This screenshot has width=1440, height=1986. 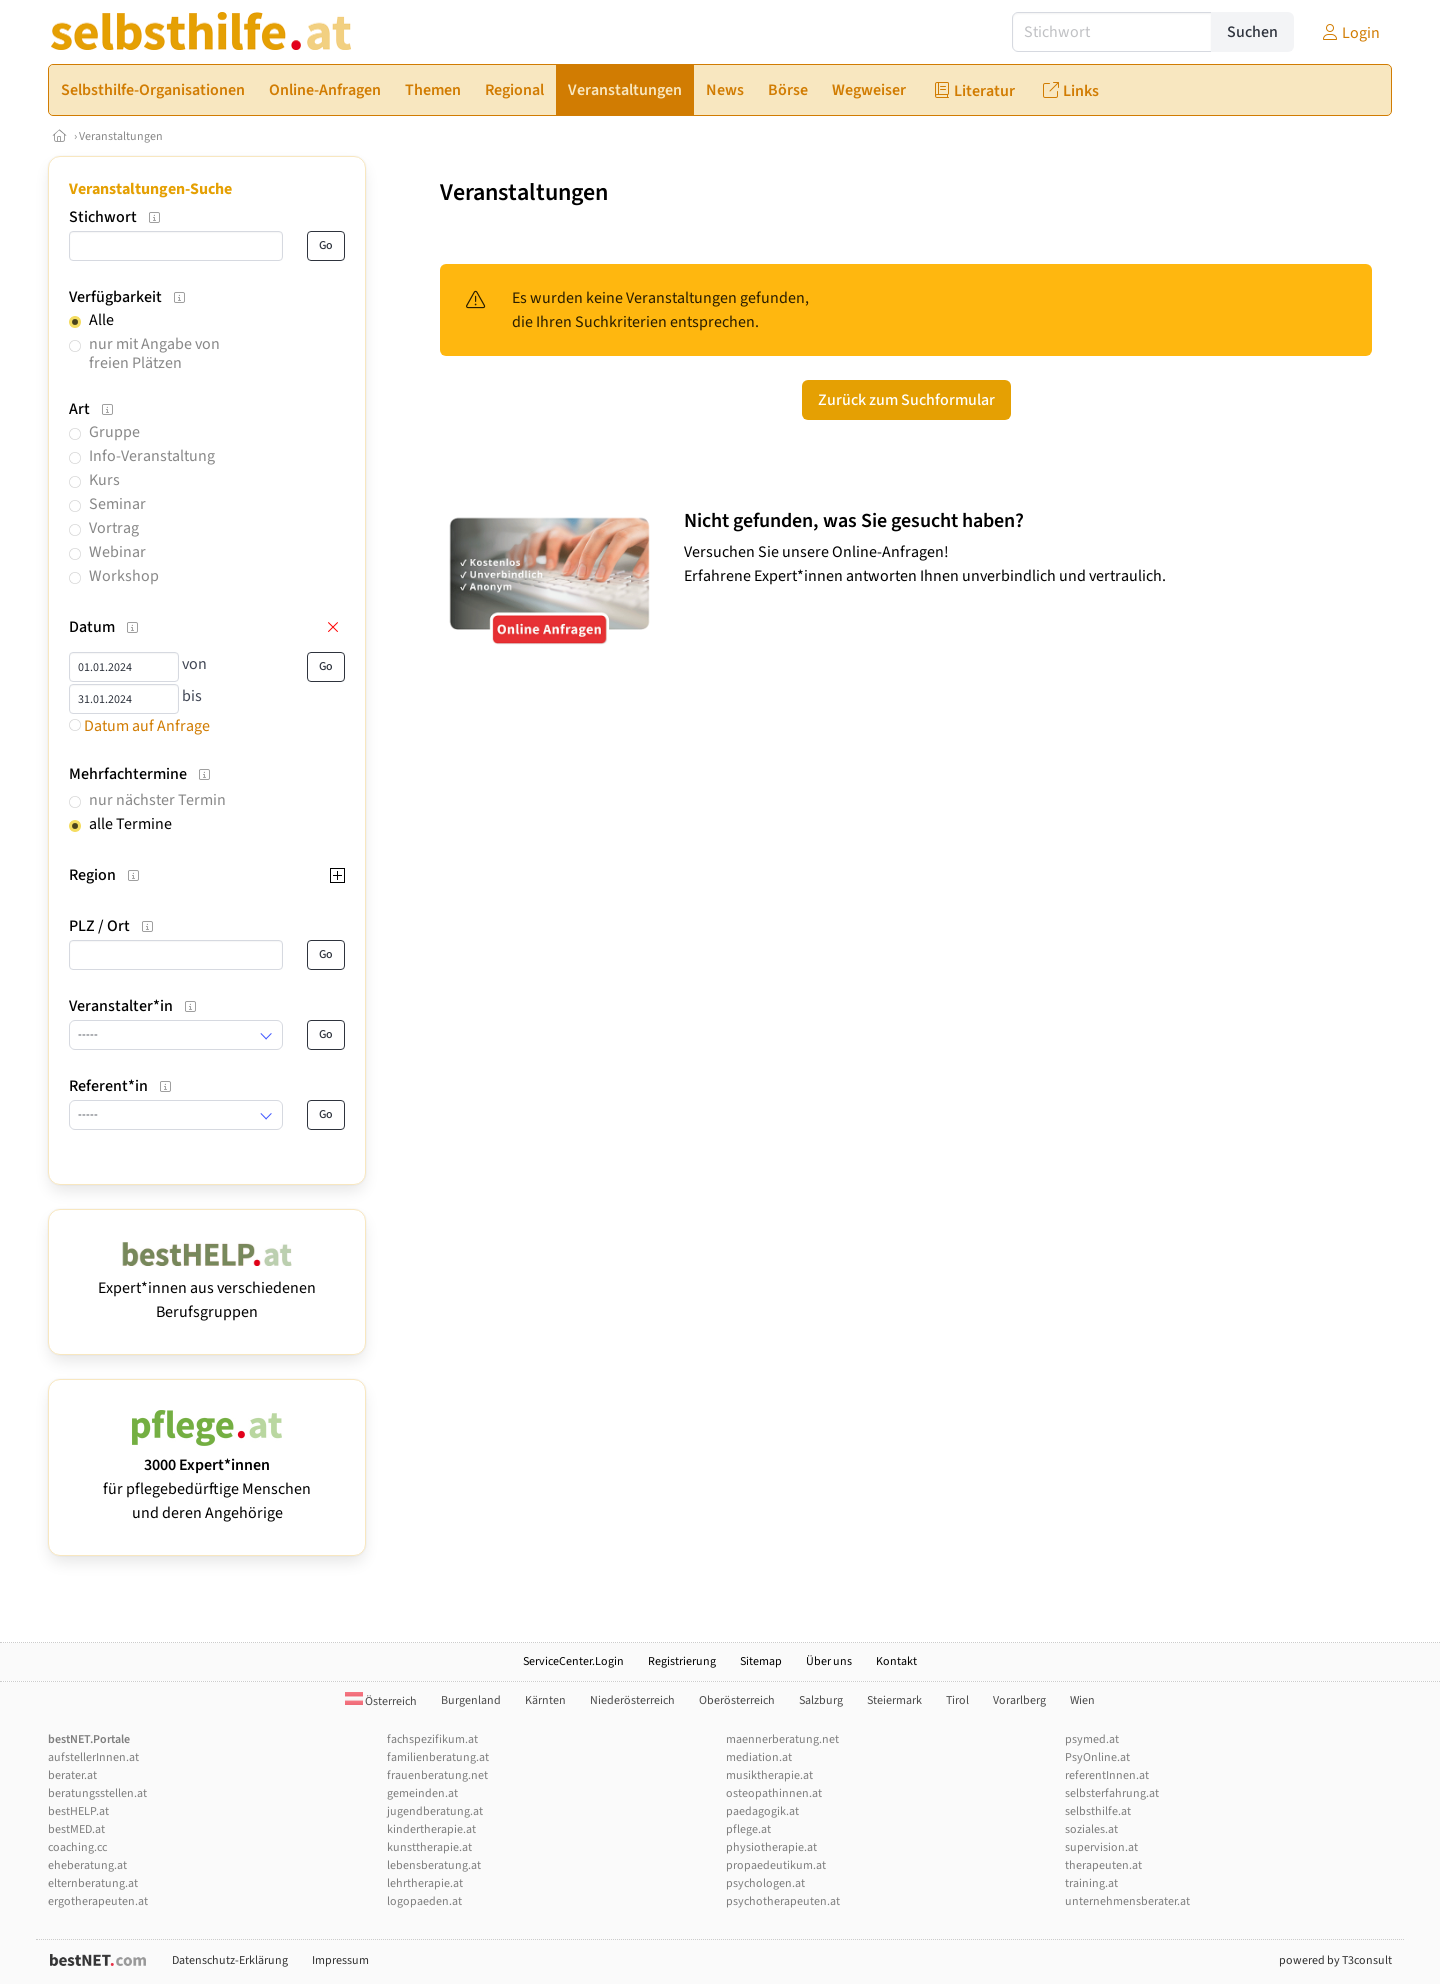 I want to click on maennerberatung.net, so click(x=782, y=1739).